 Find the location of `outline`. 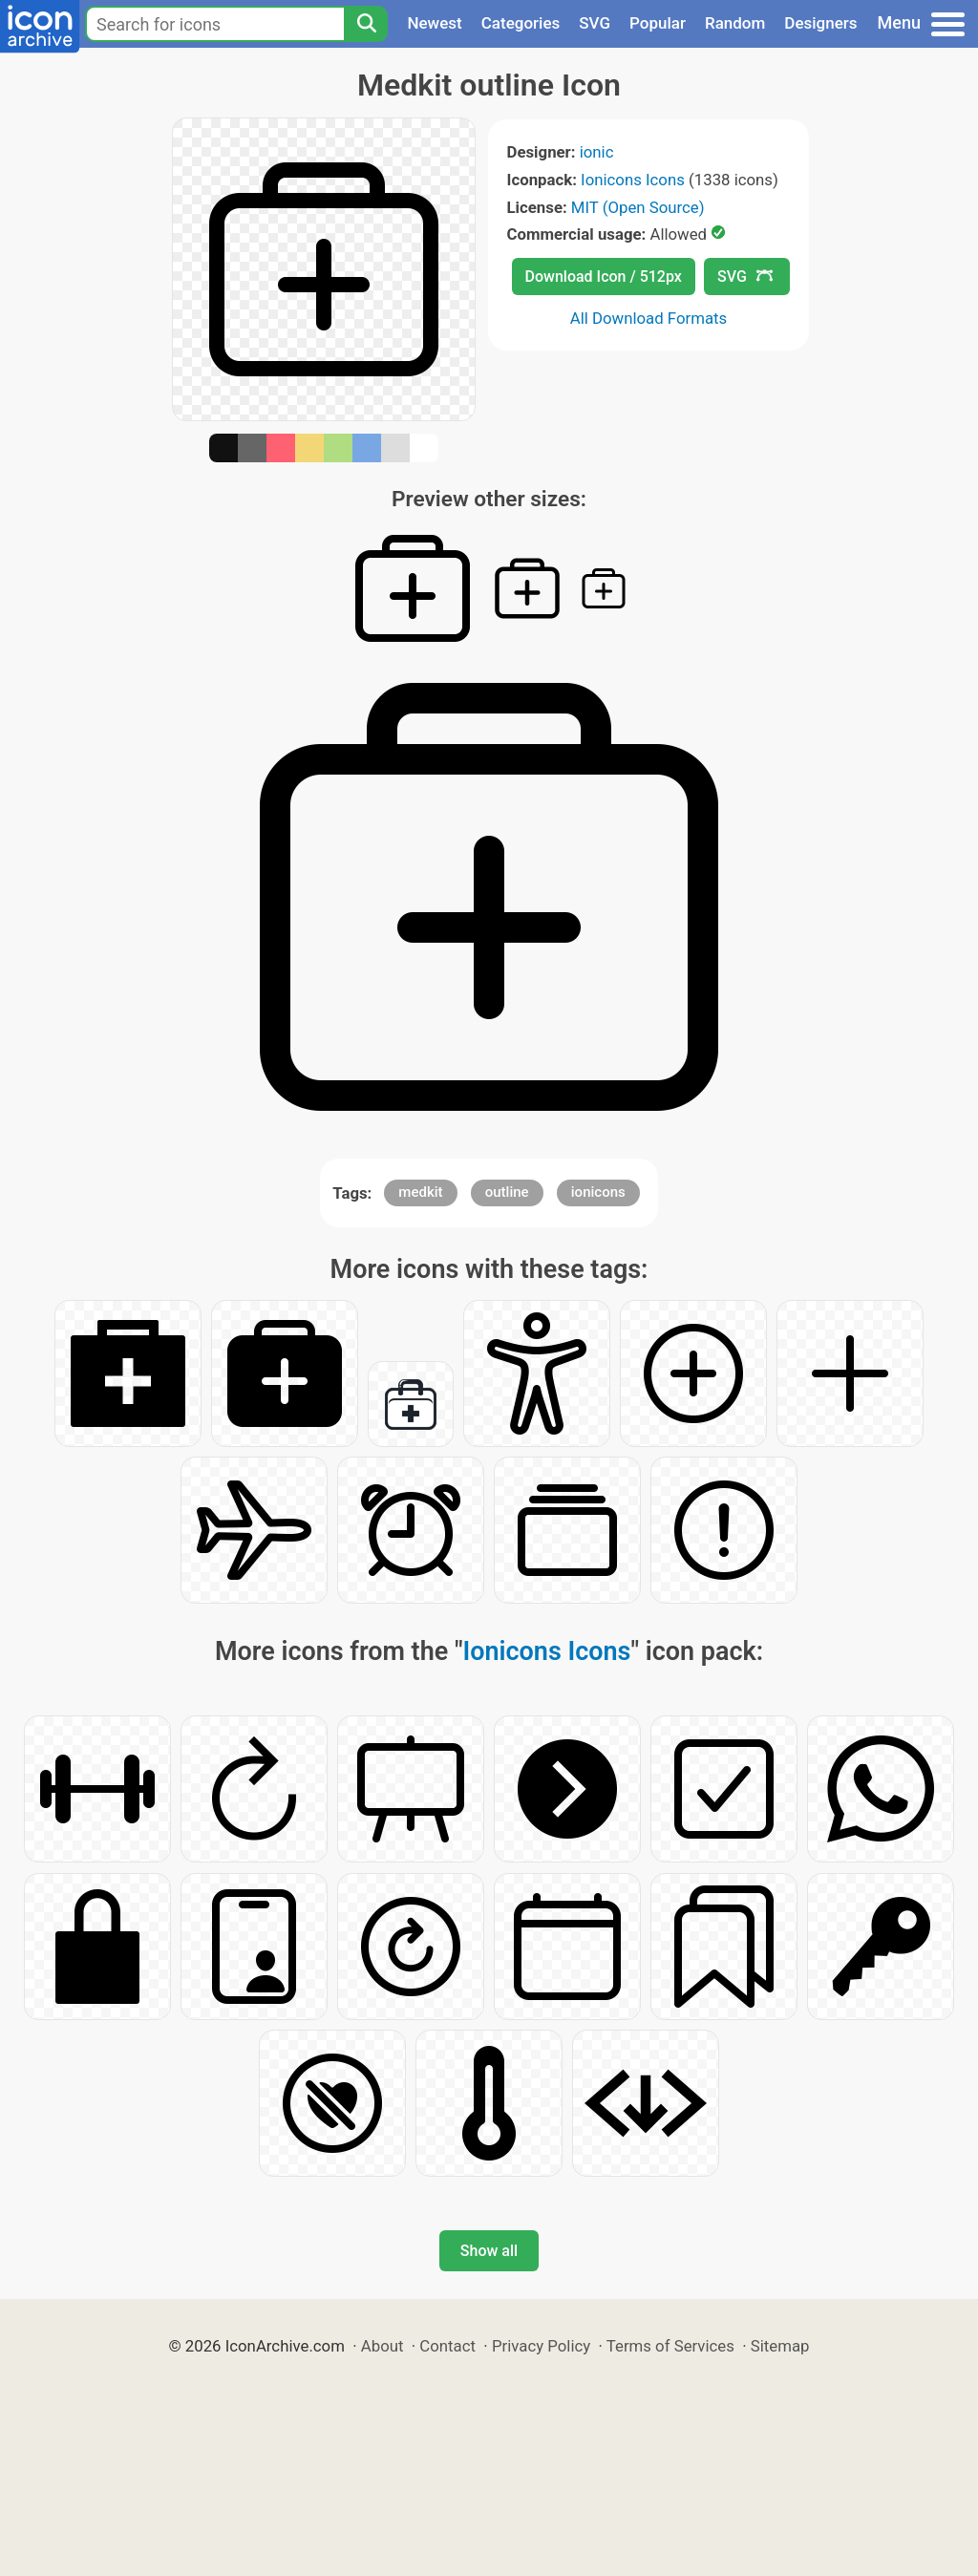

outline is located at coordinates (507, 1192).